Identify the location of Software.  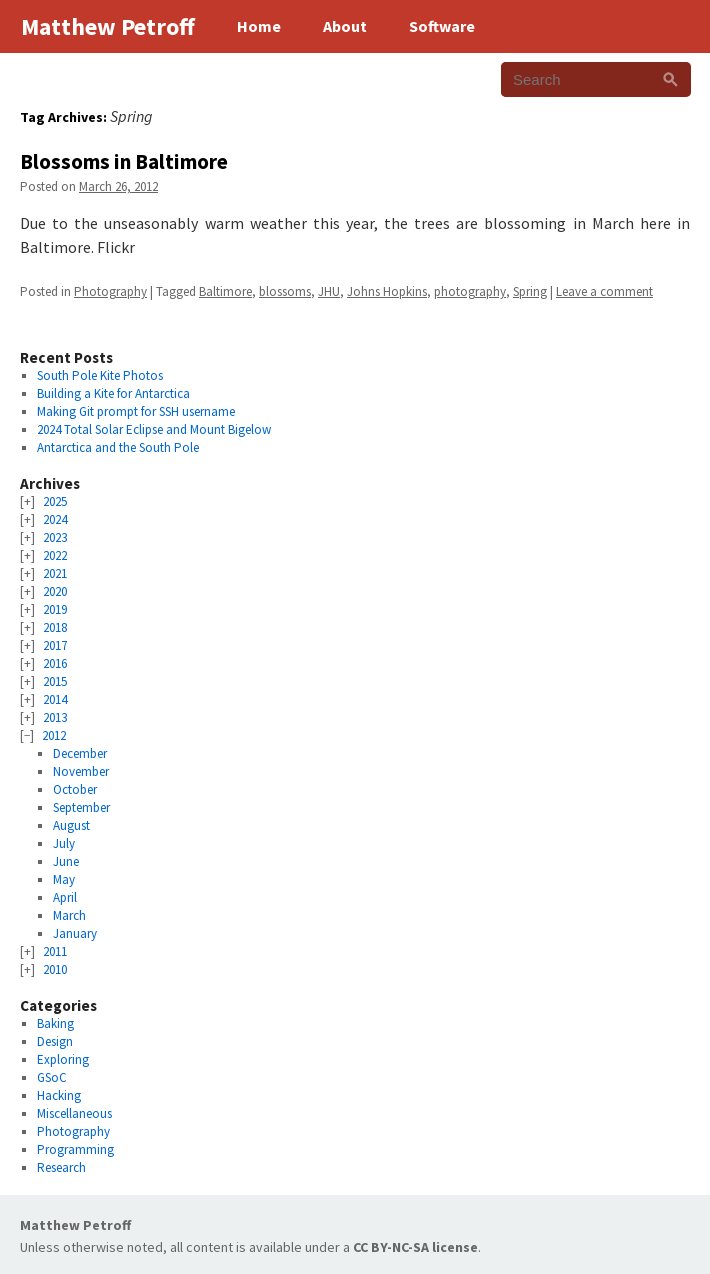
(442, 26).